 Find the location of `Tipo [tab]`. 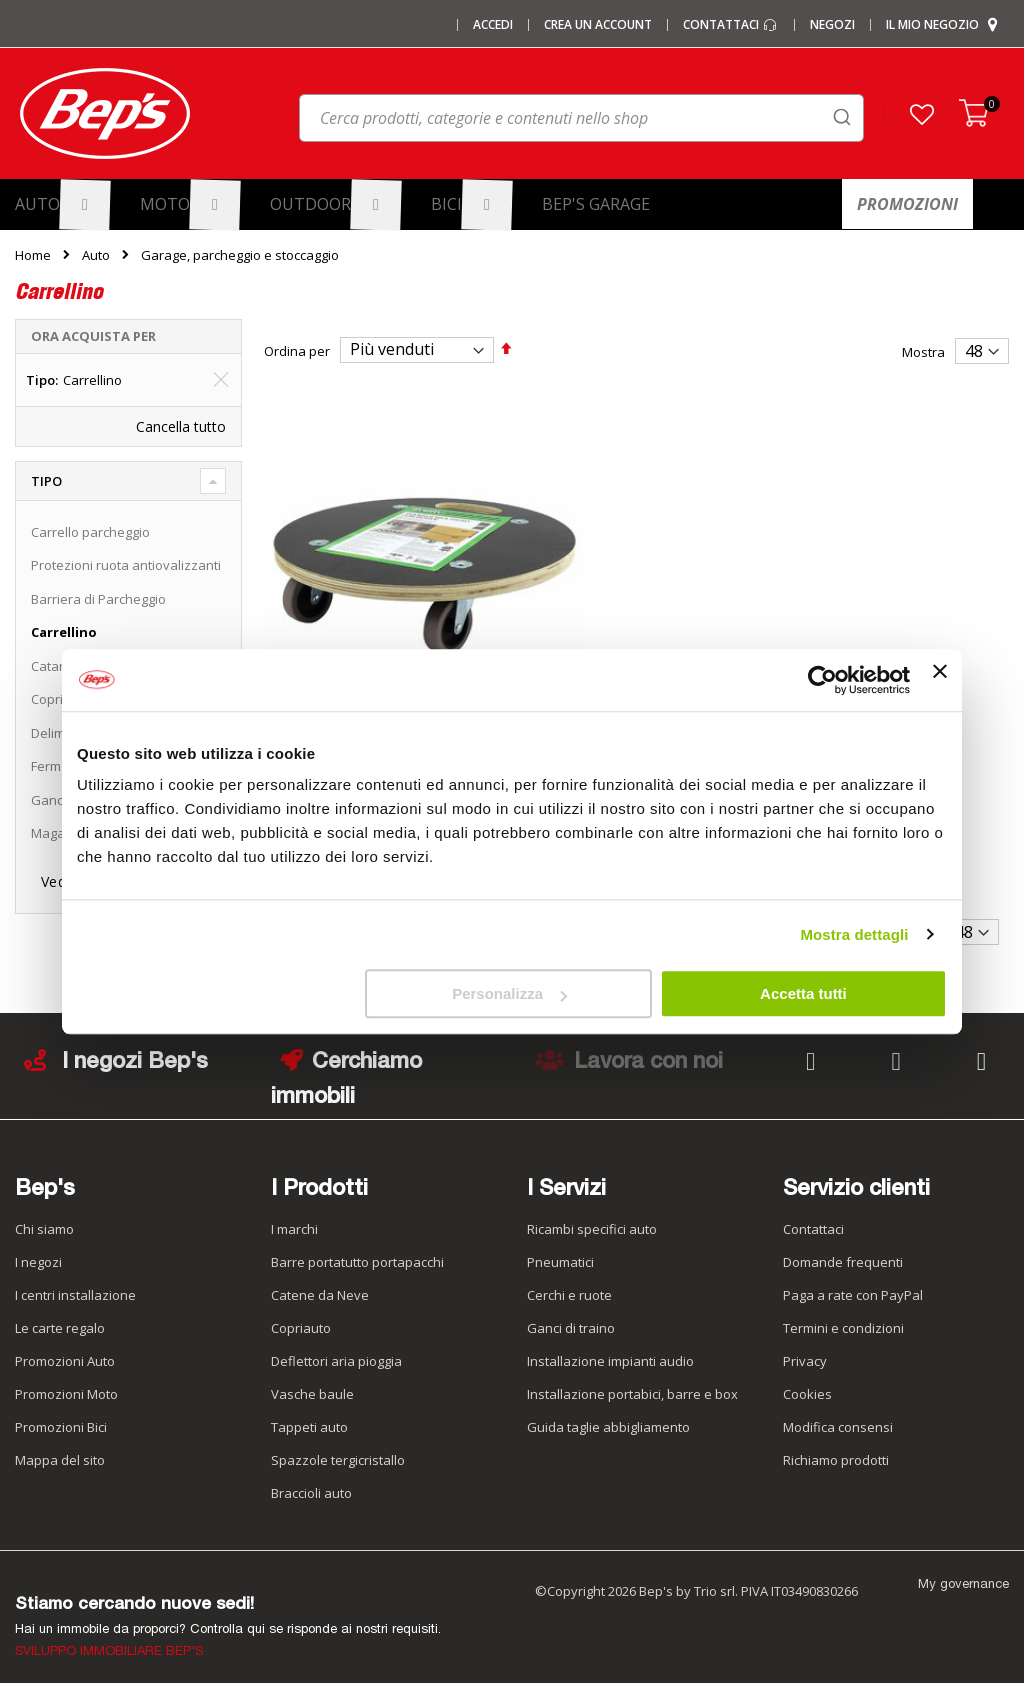

Tipo [tab] is located at coordinates (46, 481).